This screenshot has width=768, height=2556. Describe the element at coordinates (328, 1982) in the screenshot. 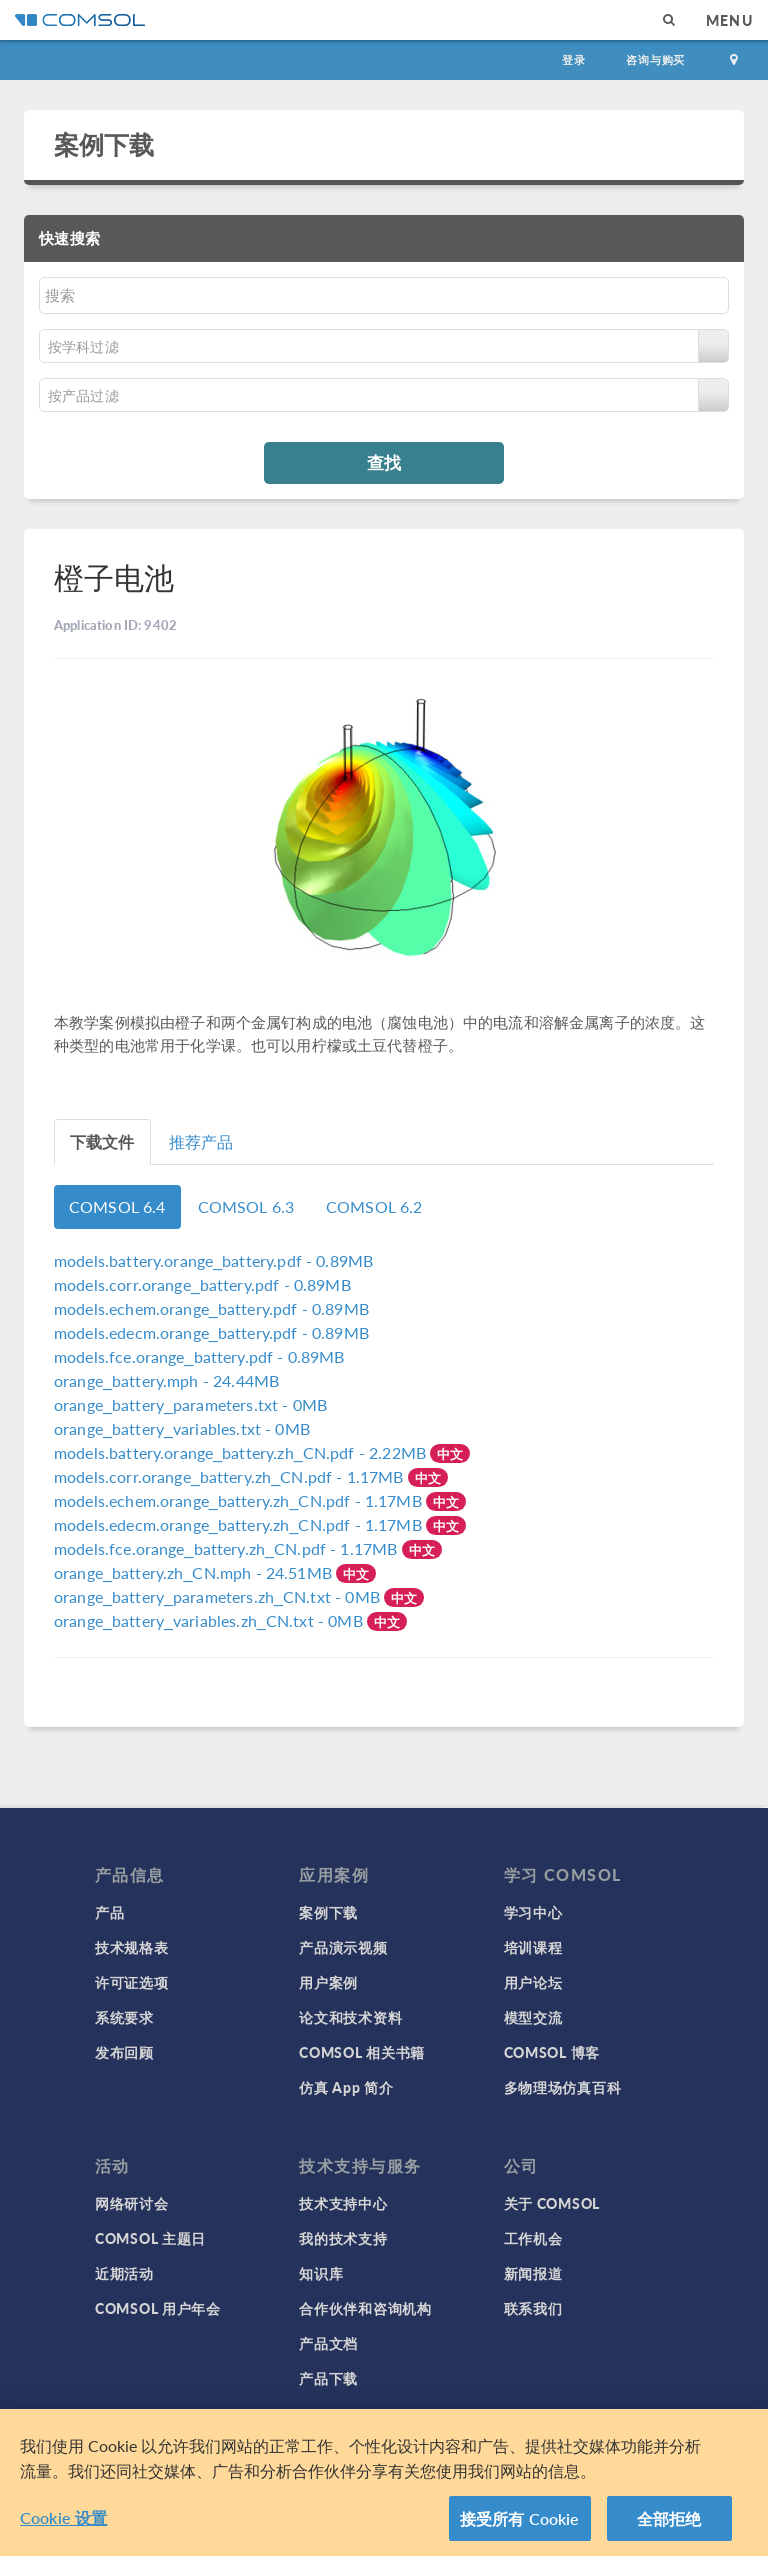

I see `用户案例` at that location.